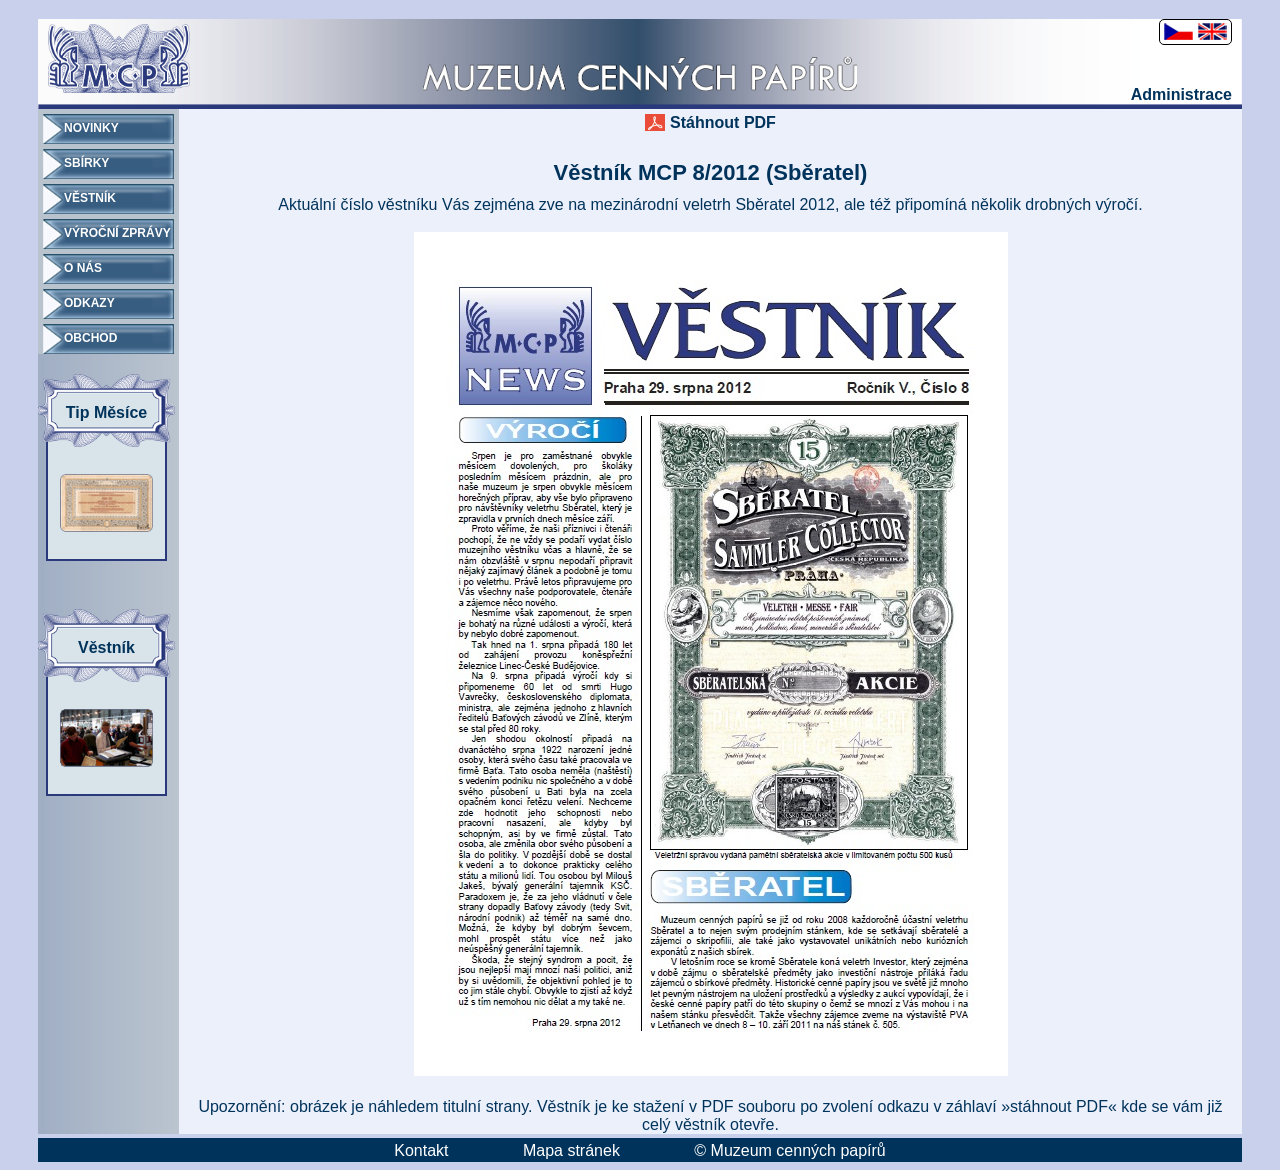  I want to click on Mapa stránek, so click(571, 1150).